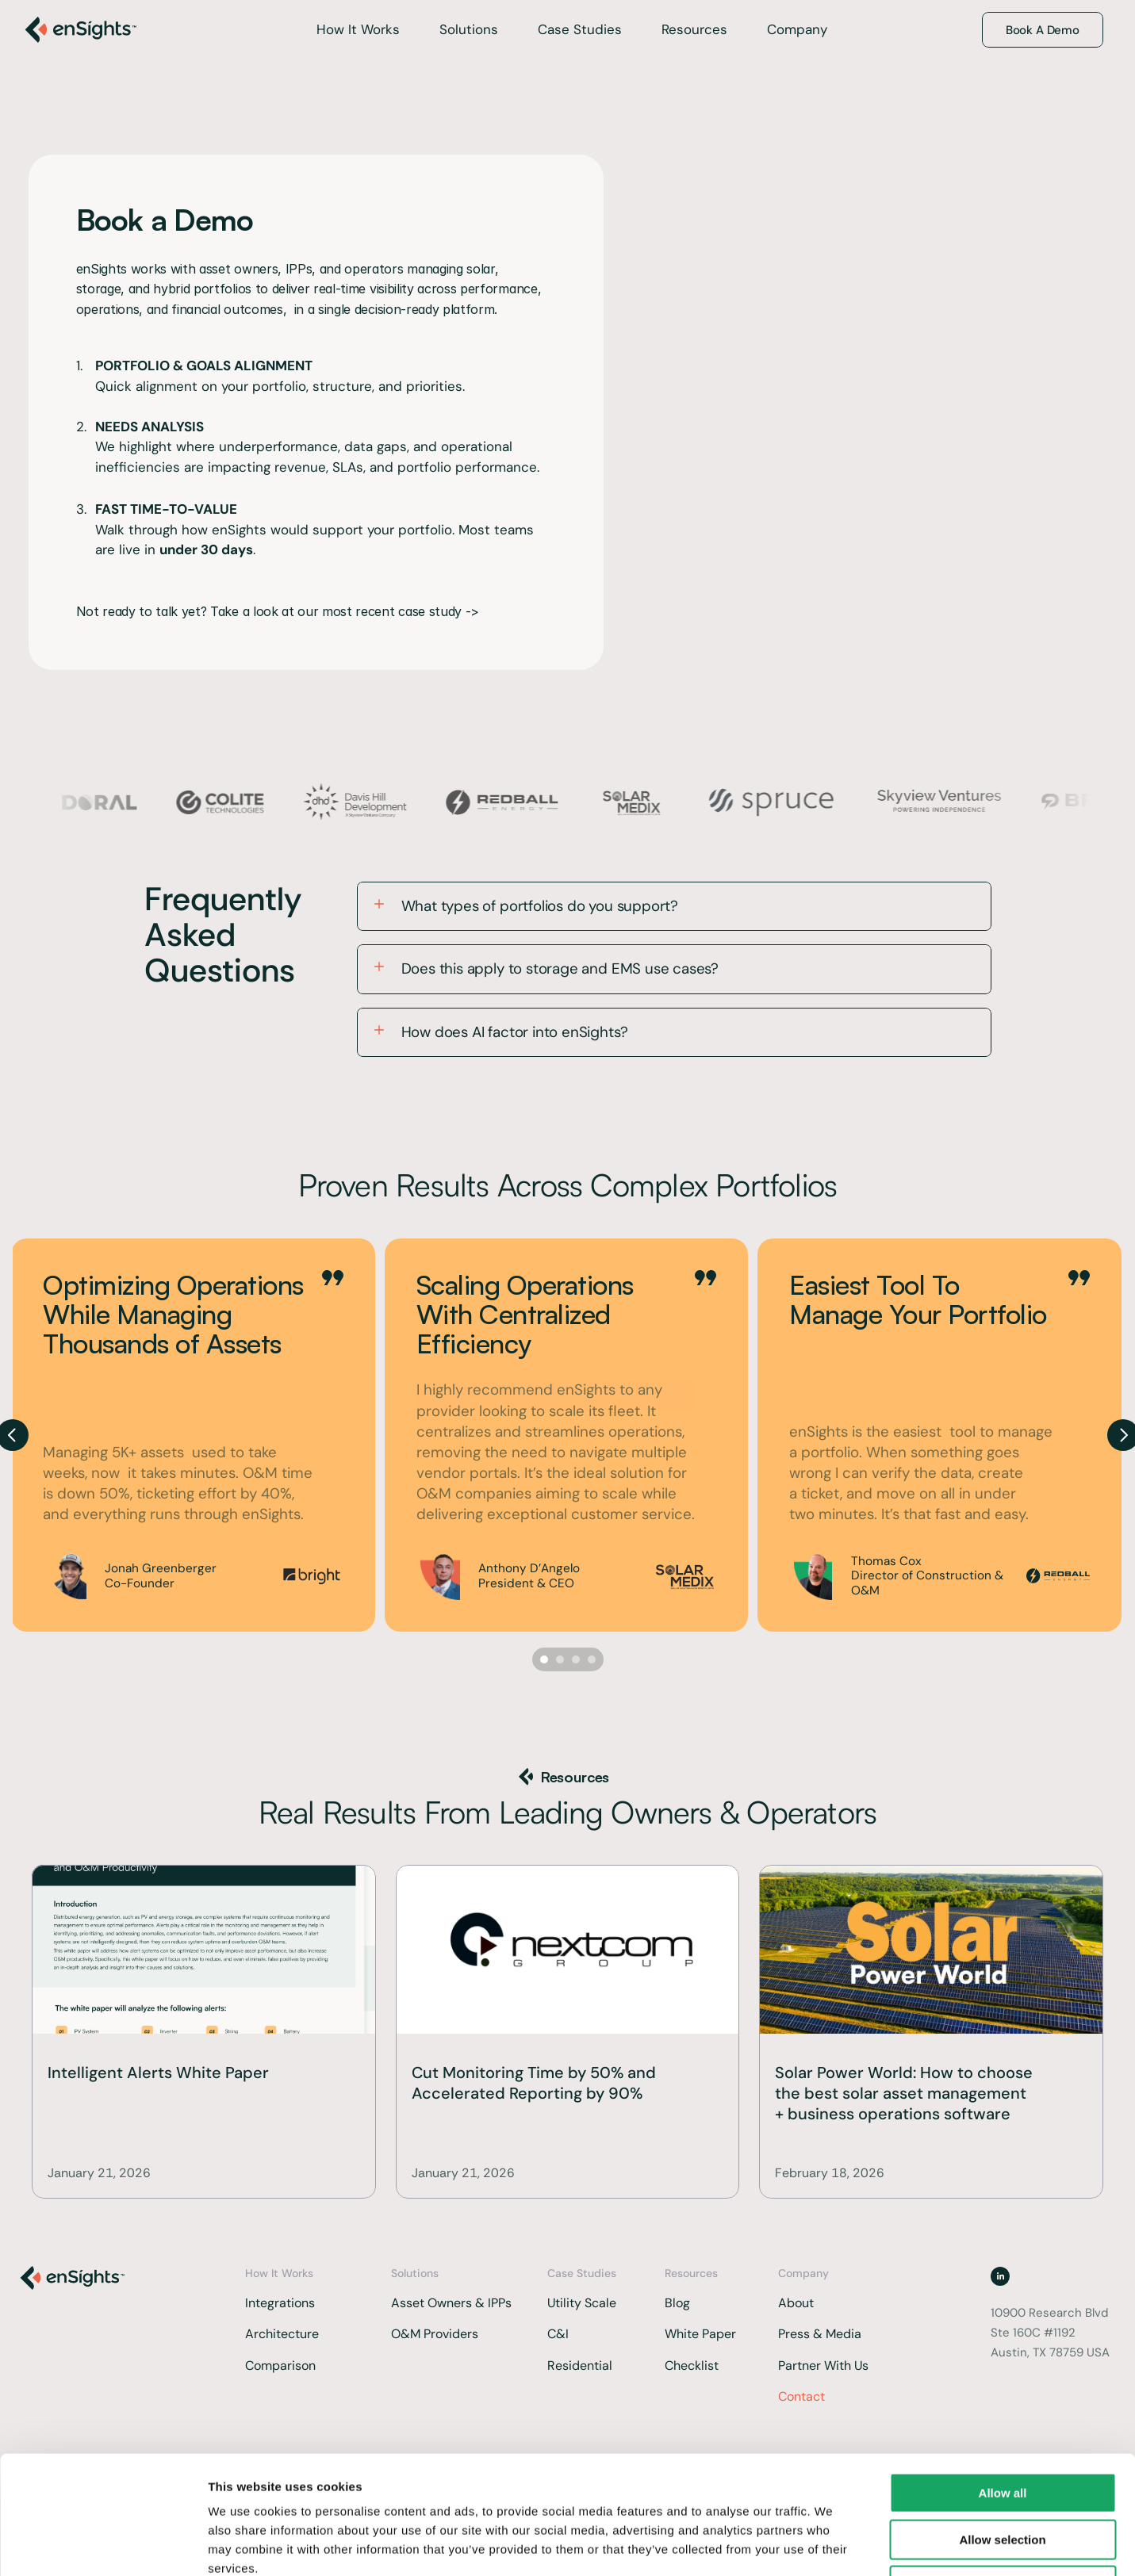  What do you see at coordinates (819, 2333) in the screenshot?
I see `Press & Media` at bounding box center [819, 2333].